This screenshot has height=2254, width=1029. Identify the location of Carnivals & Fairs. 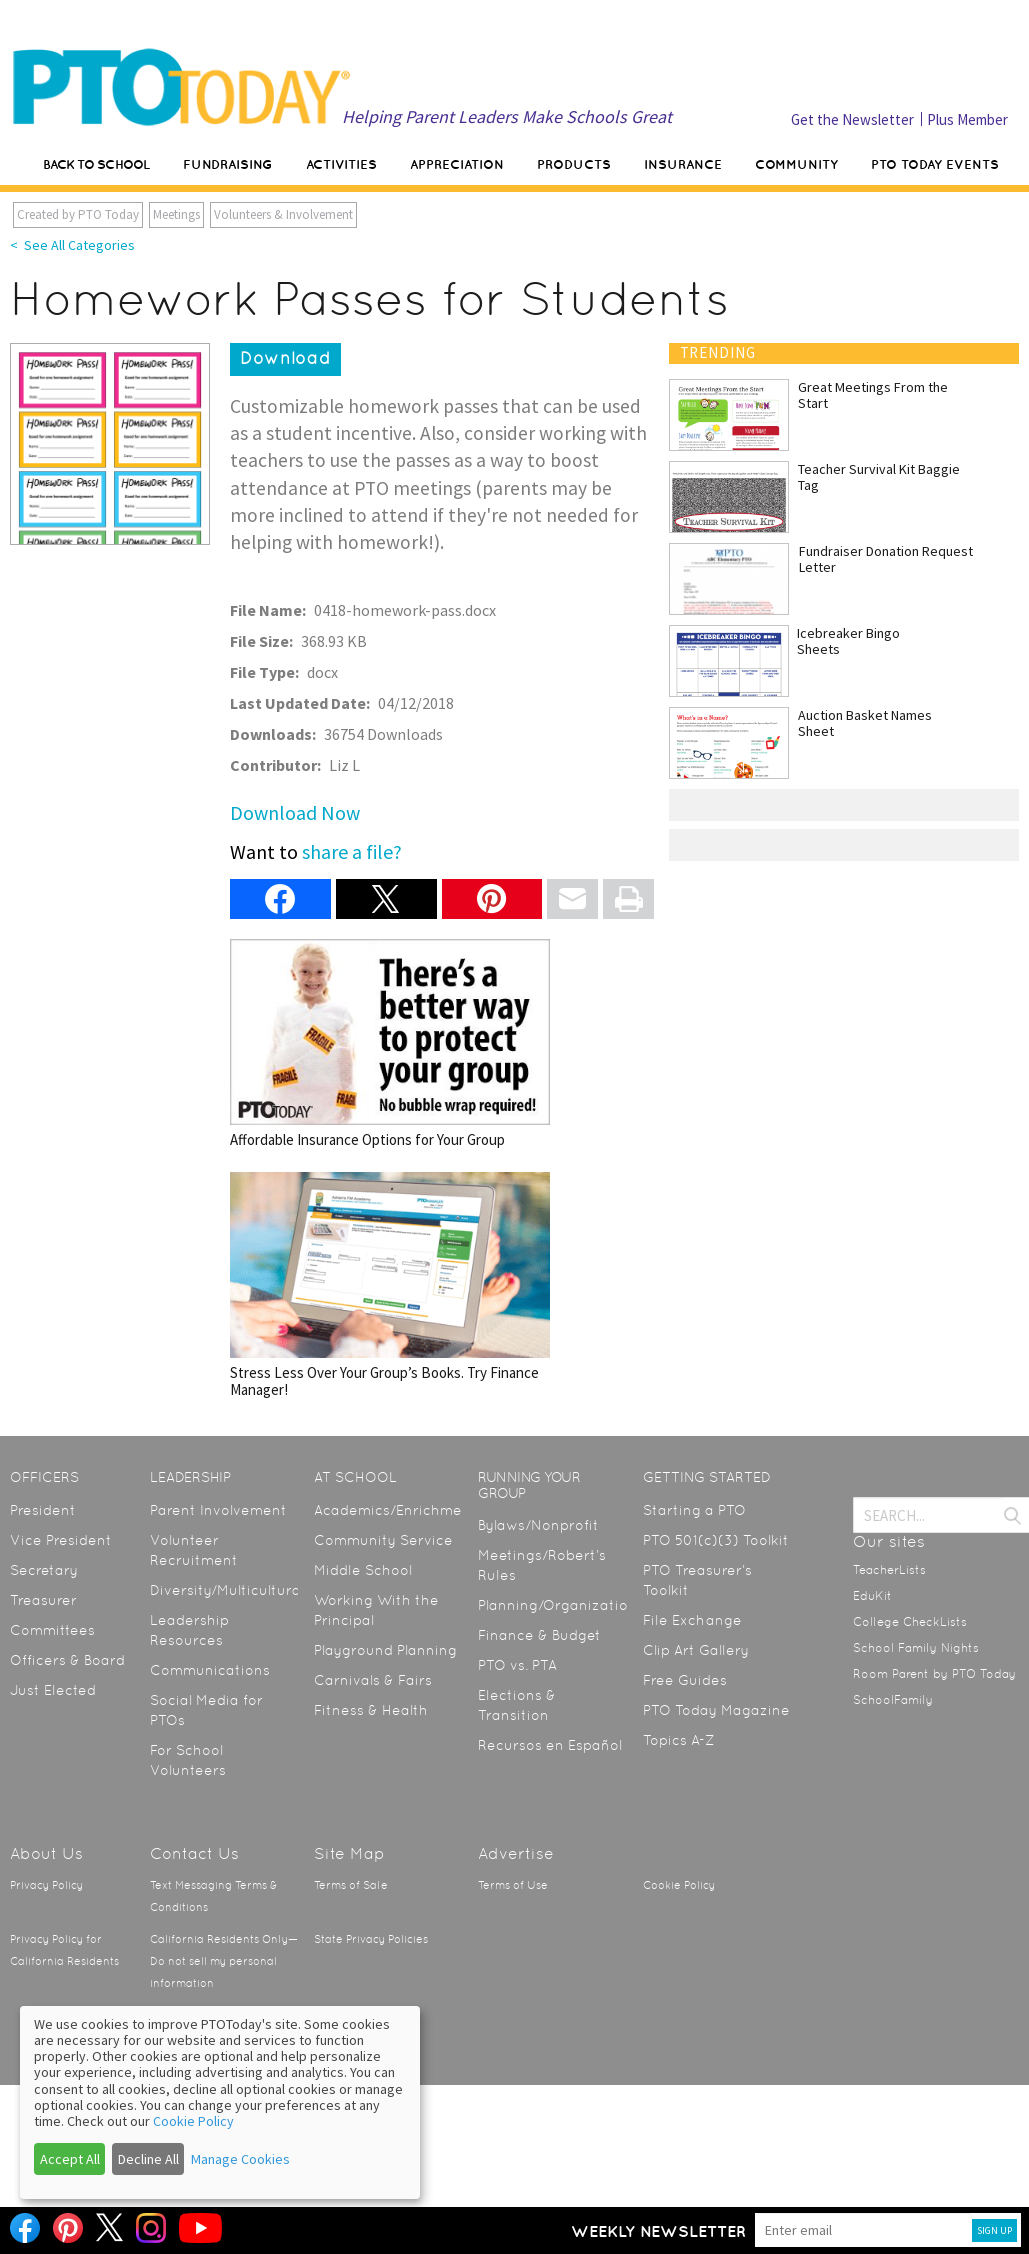
(373, 1680).